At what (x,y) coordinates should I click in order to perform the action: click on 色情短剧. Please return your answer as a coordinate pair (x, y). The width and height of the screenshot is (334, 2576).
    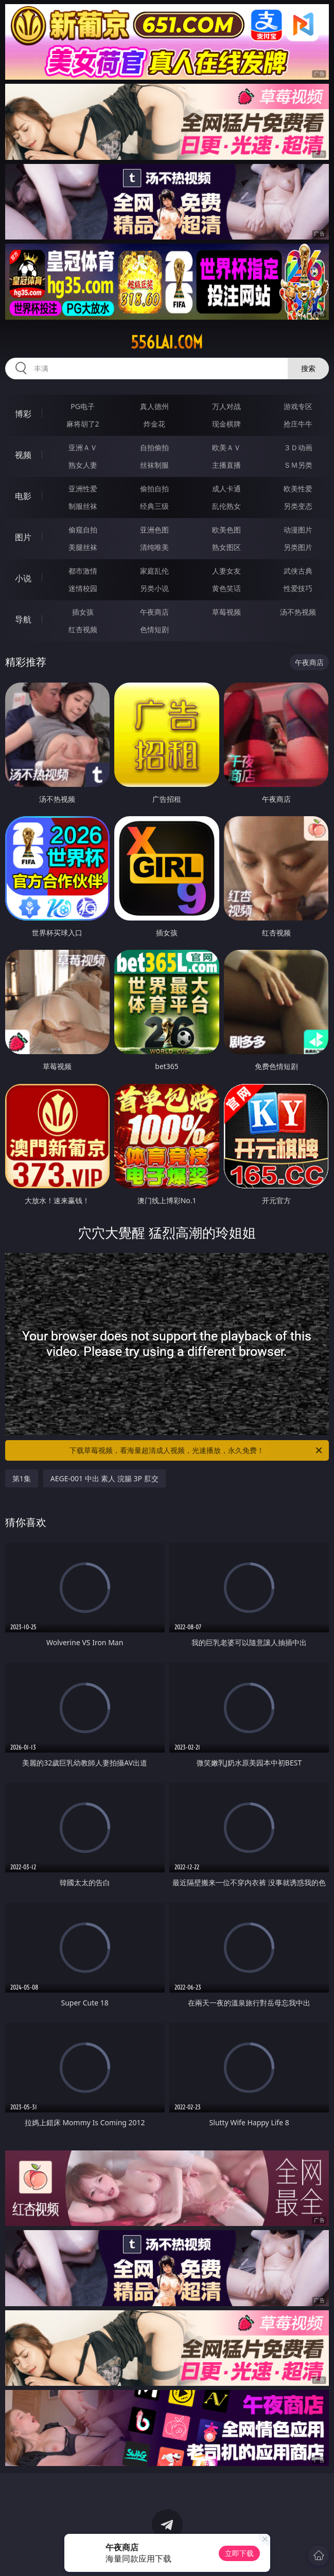
    Looking at the image, I should click on (154, 629).